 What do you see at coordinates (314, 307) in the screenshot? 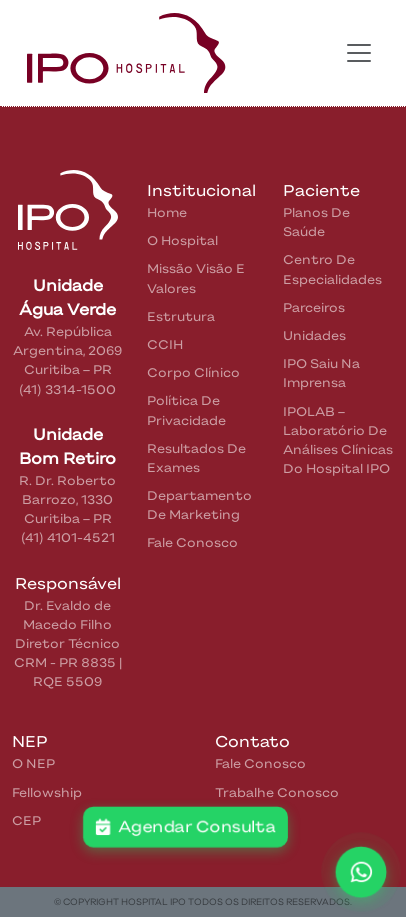
I see `Parceiros` at bounding box center [314, 307].